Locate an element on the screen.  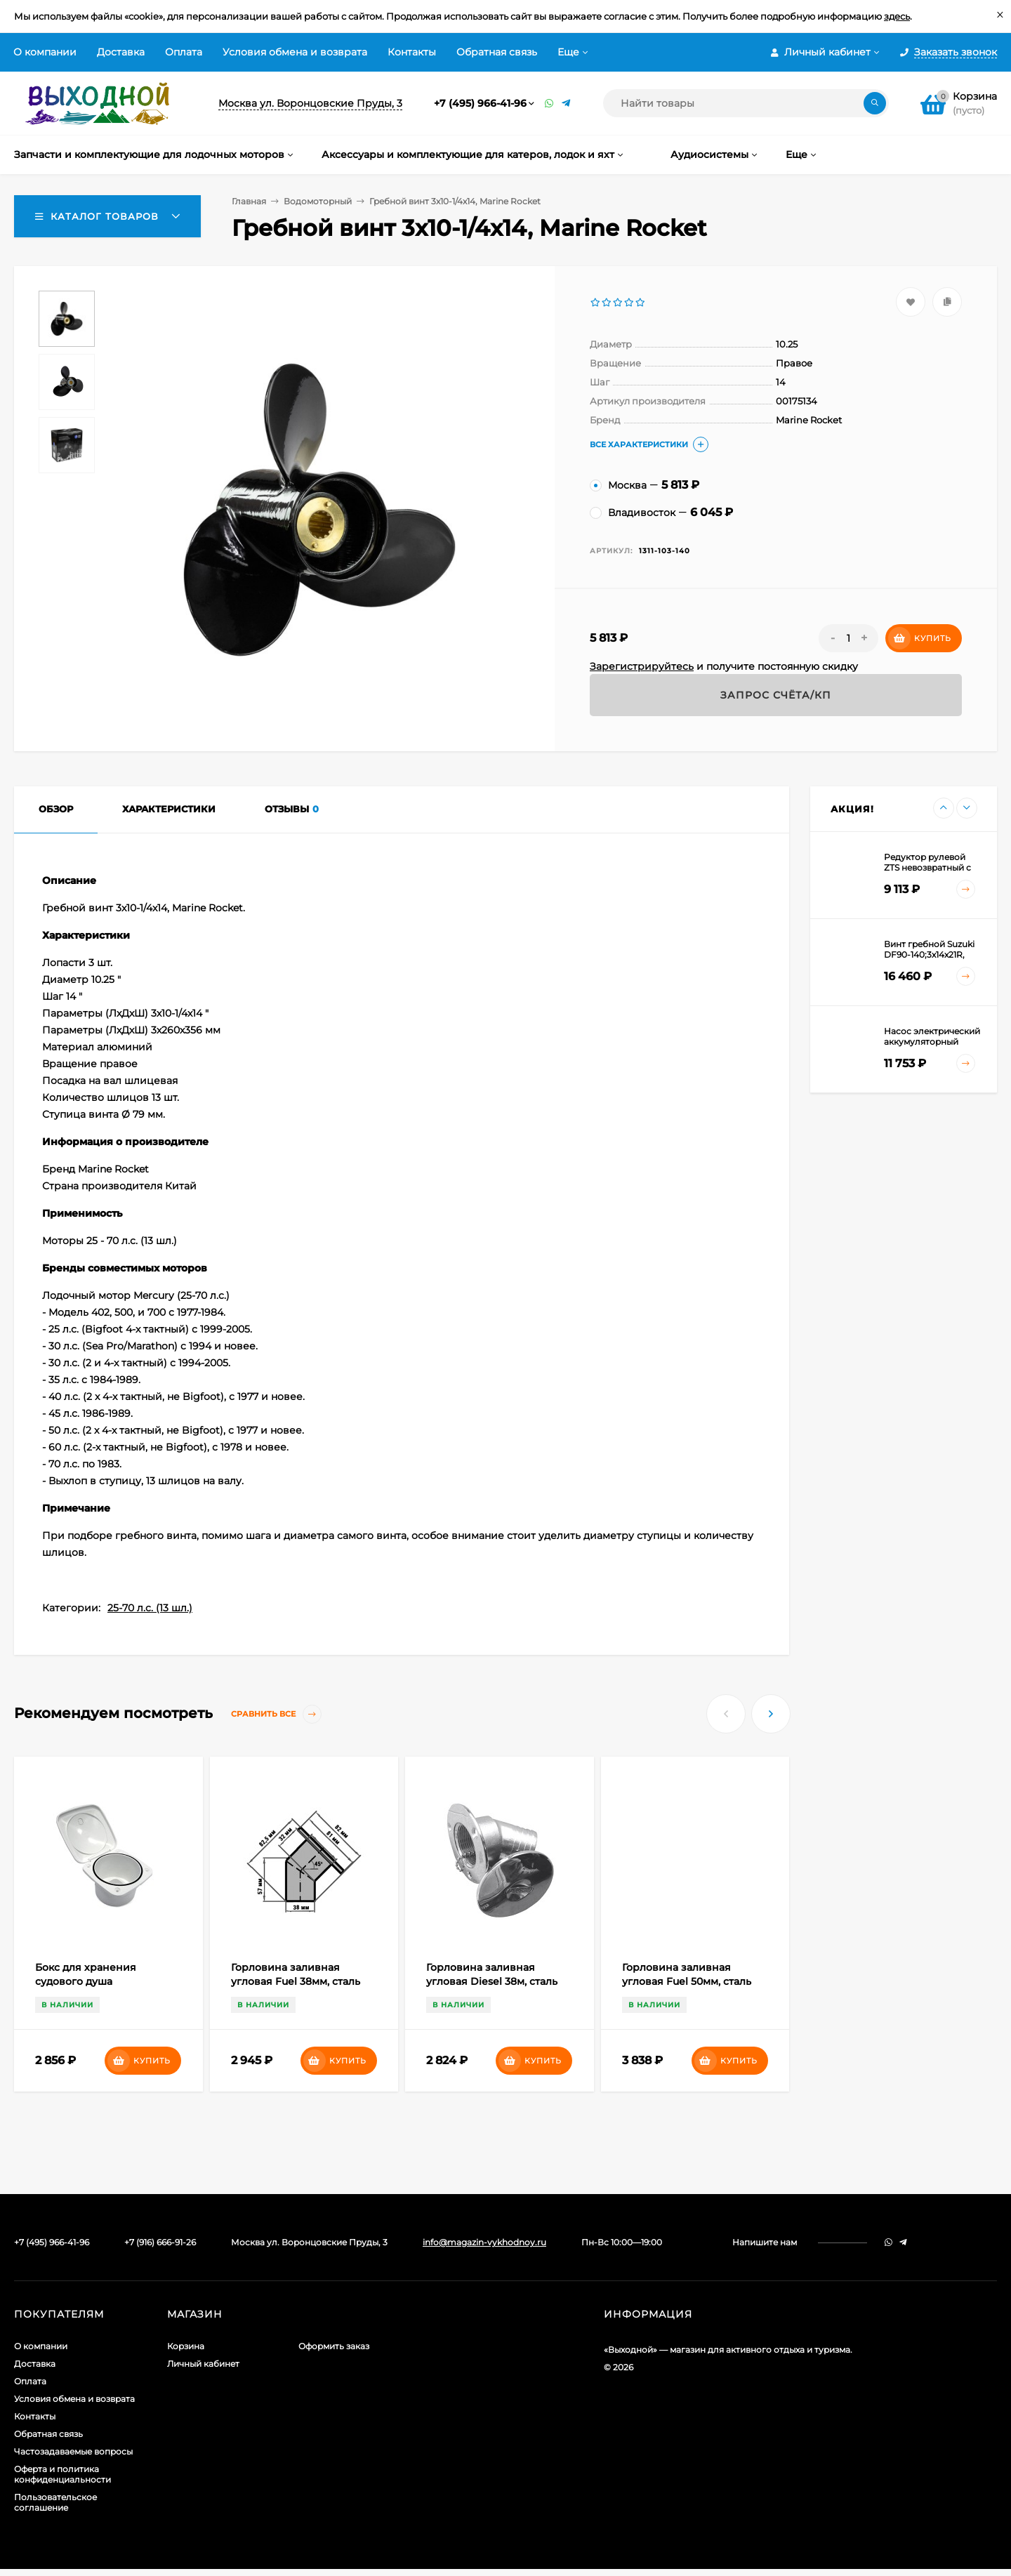
Контакты is located at coordinates (412, 52).